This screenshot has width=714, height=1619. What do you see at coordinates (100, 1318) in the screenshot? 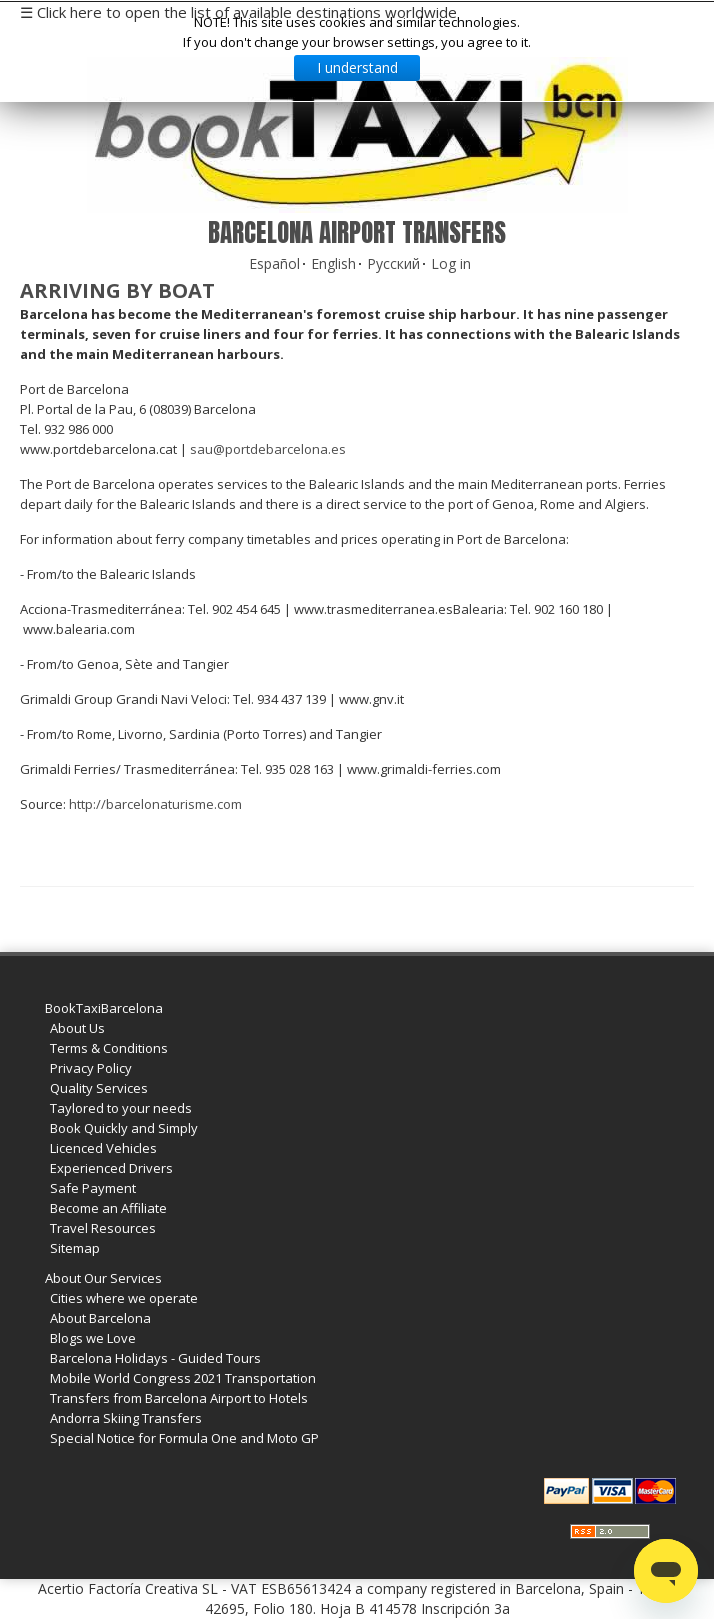
I see `About Barcelona` at bounding box center [100, 1318].